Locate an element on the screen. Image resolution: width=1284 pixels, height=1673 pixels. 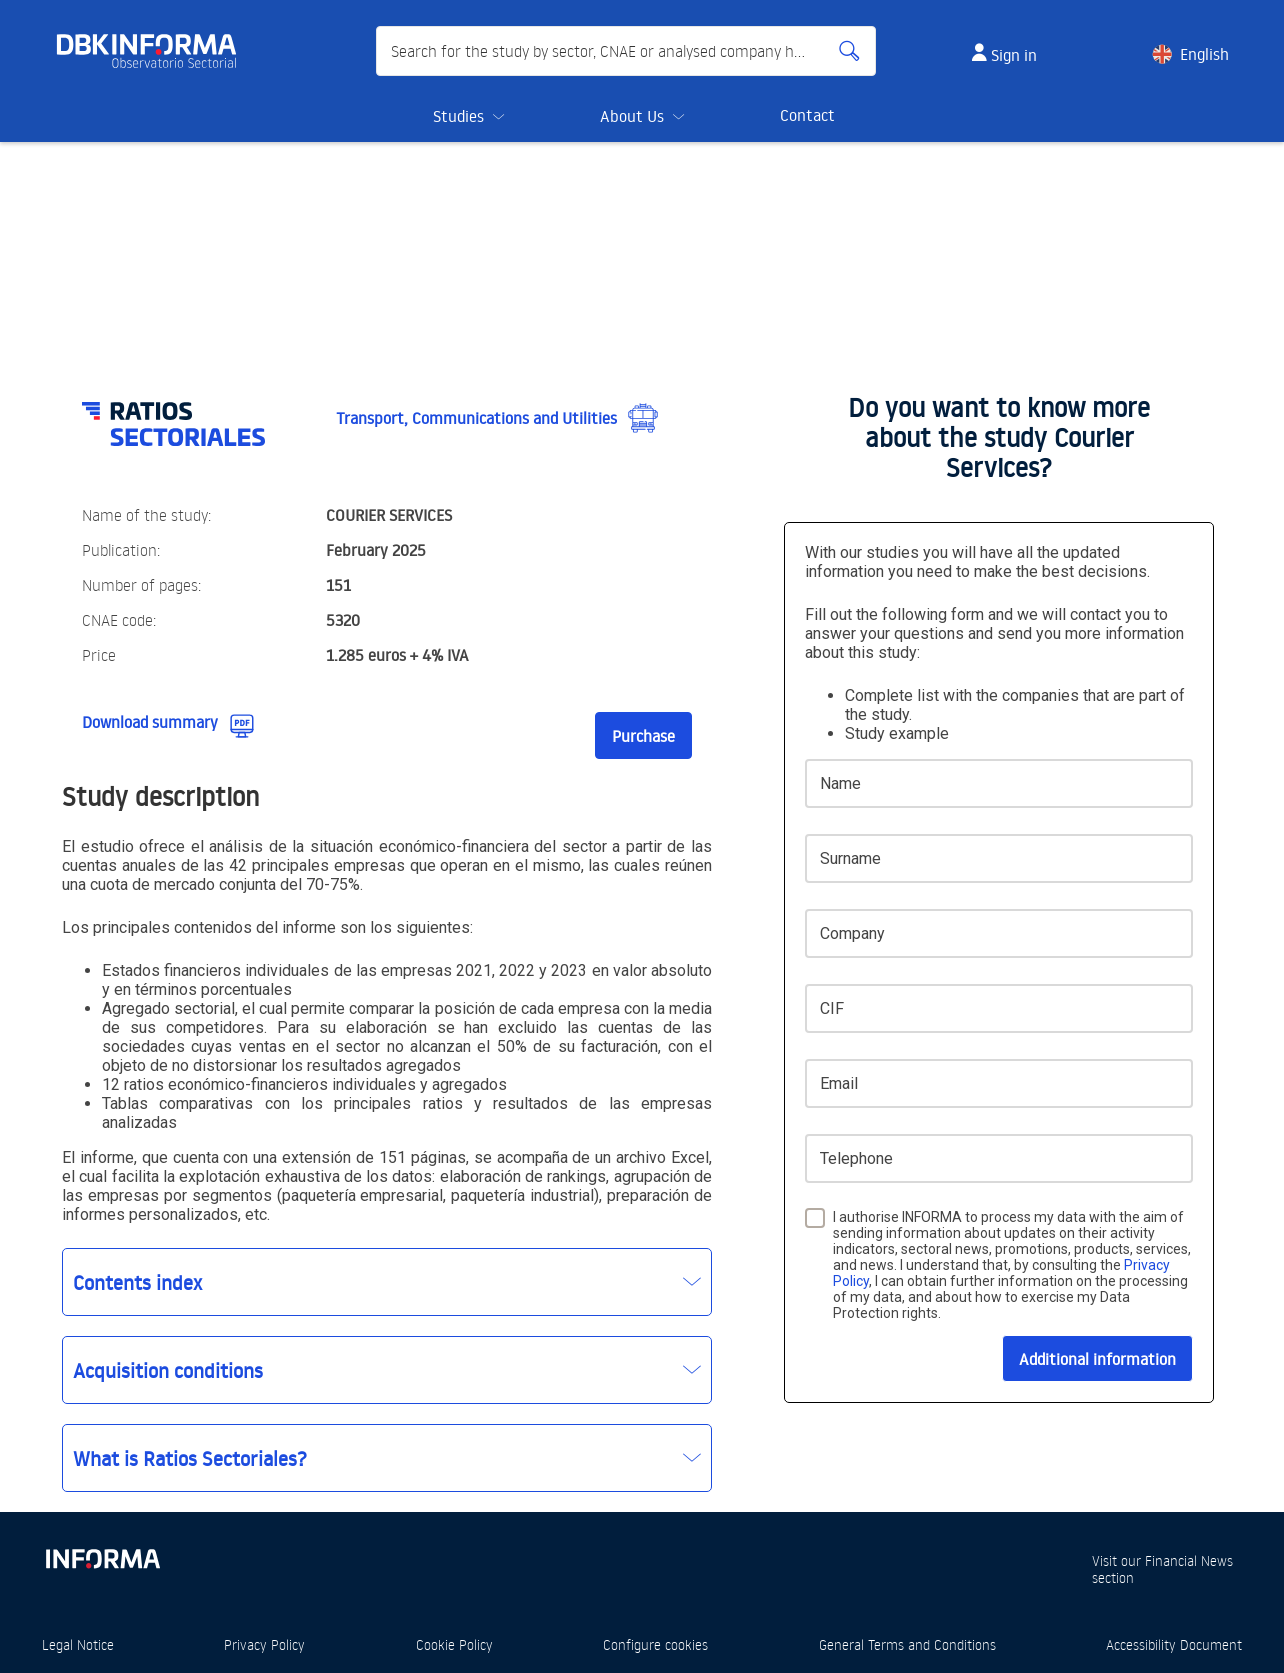
English is located at coordinates (1204, 54).